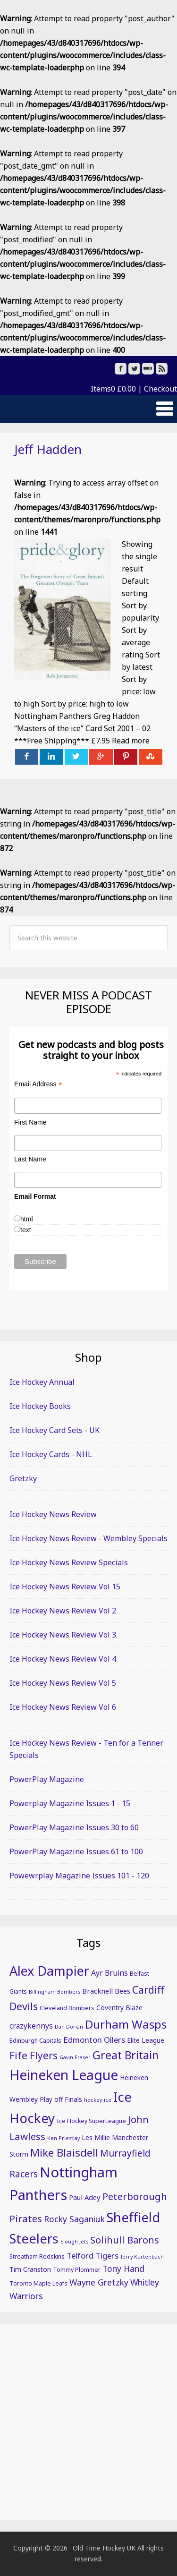 This screenshot has height=2576, width=177. Describe the element at coordinates (35, 2041) in the screenshot. I see `Edinburgh Capitals [Edinburgh Capitals (5 items)]` at that location.